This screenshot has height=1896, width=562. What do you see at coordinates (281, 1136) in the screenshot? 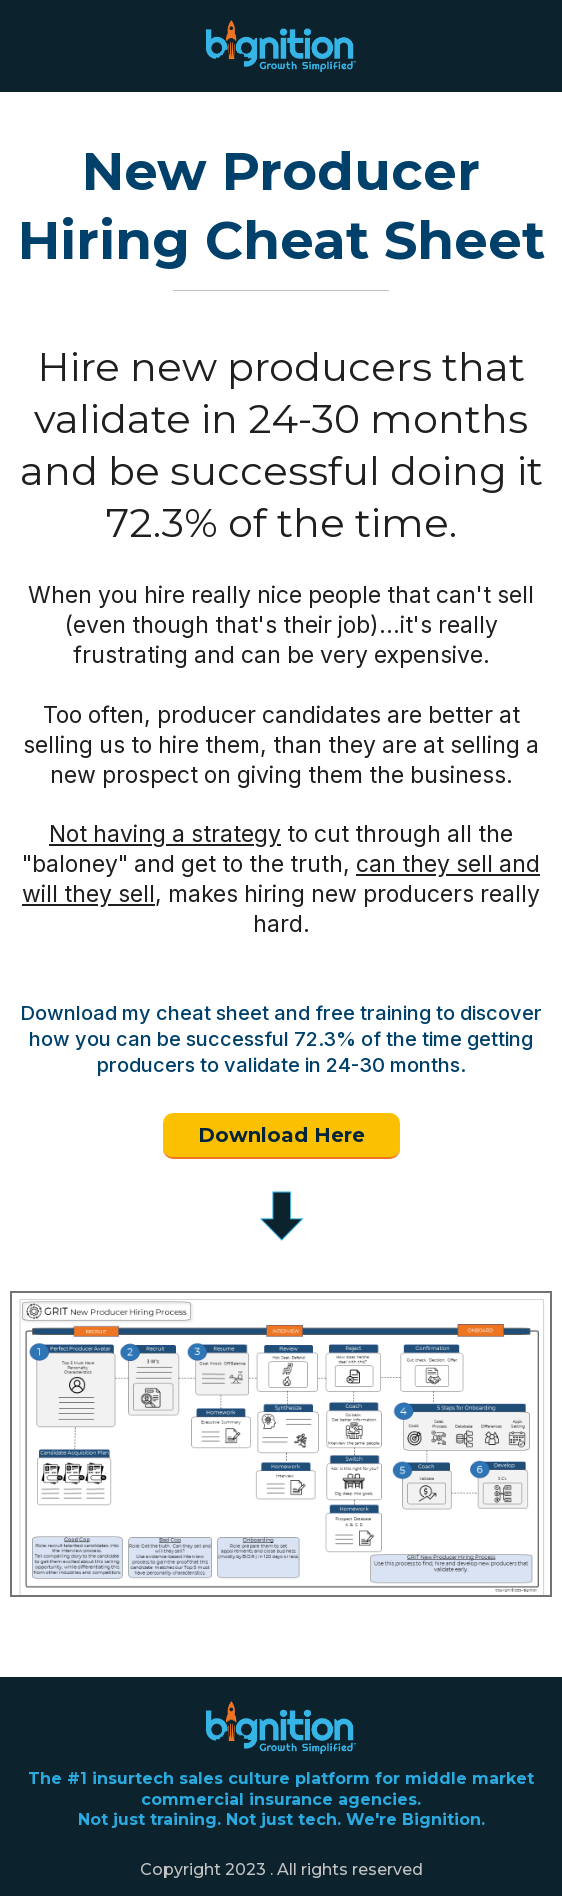
I see `[Download Here]` at bounding box center [281, 1136].